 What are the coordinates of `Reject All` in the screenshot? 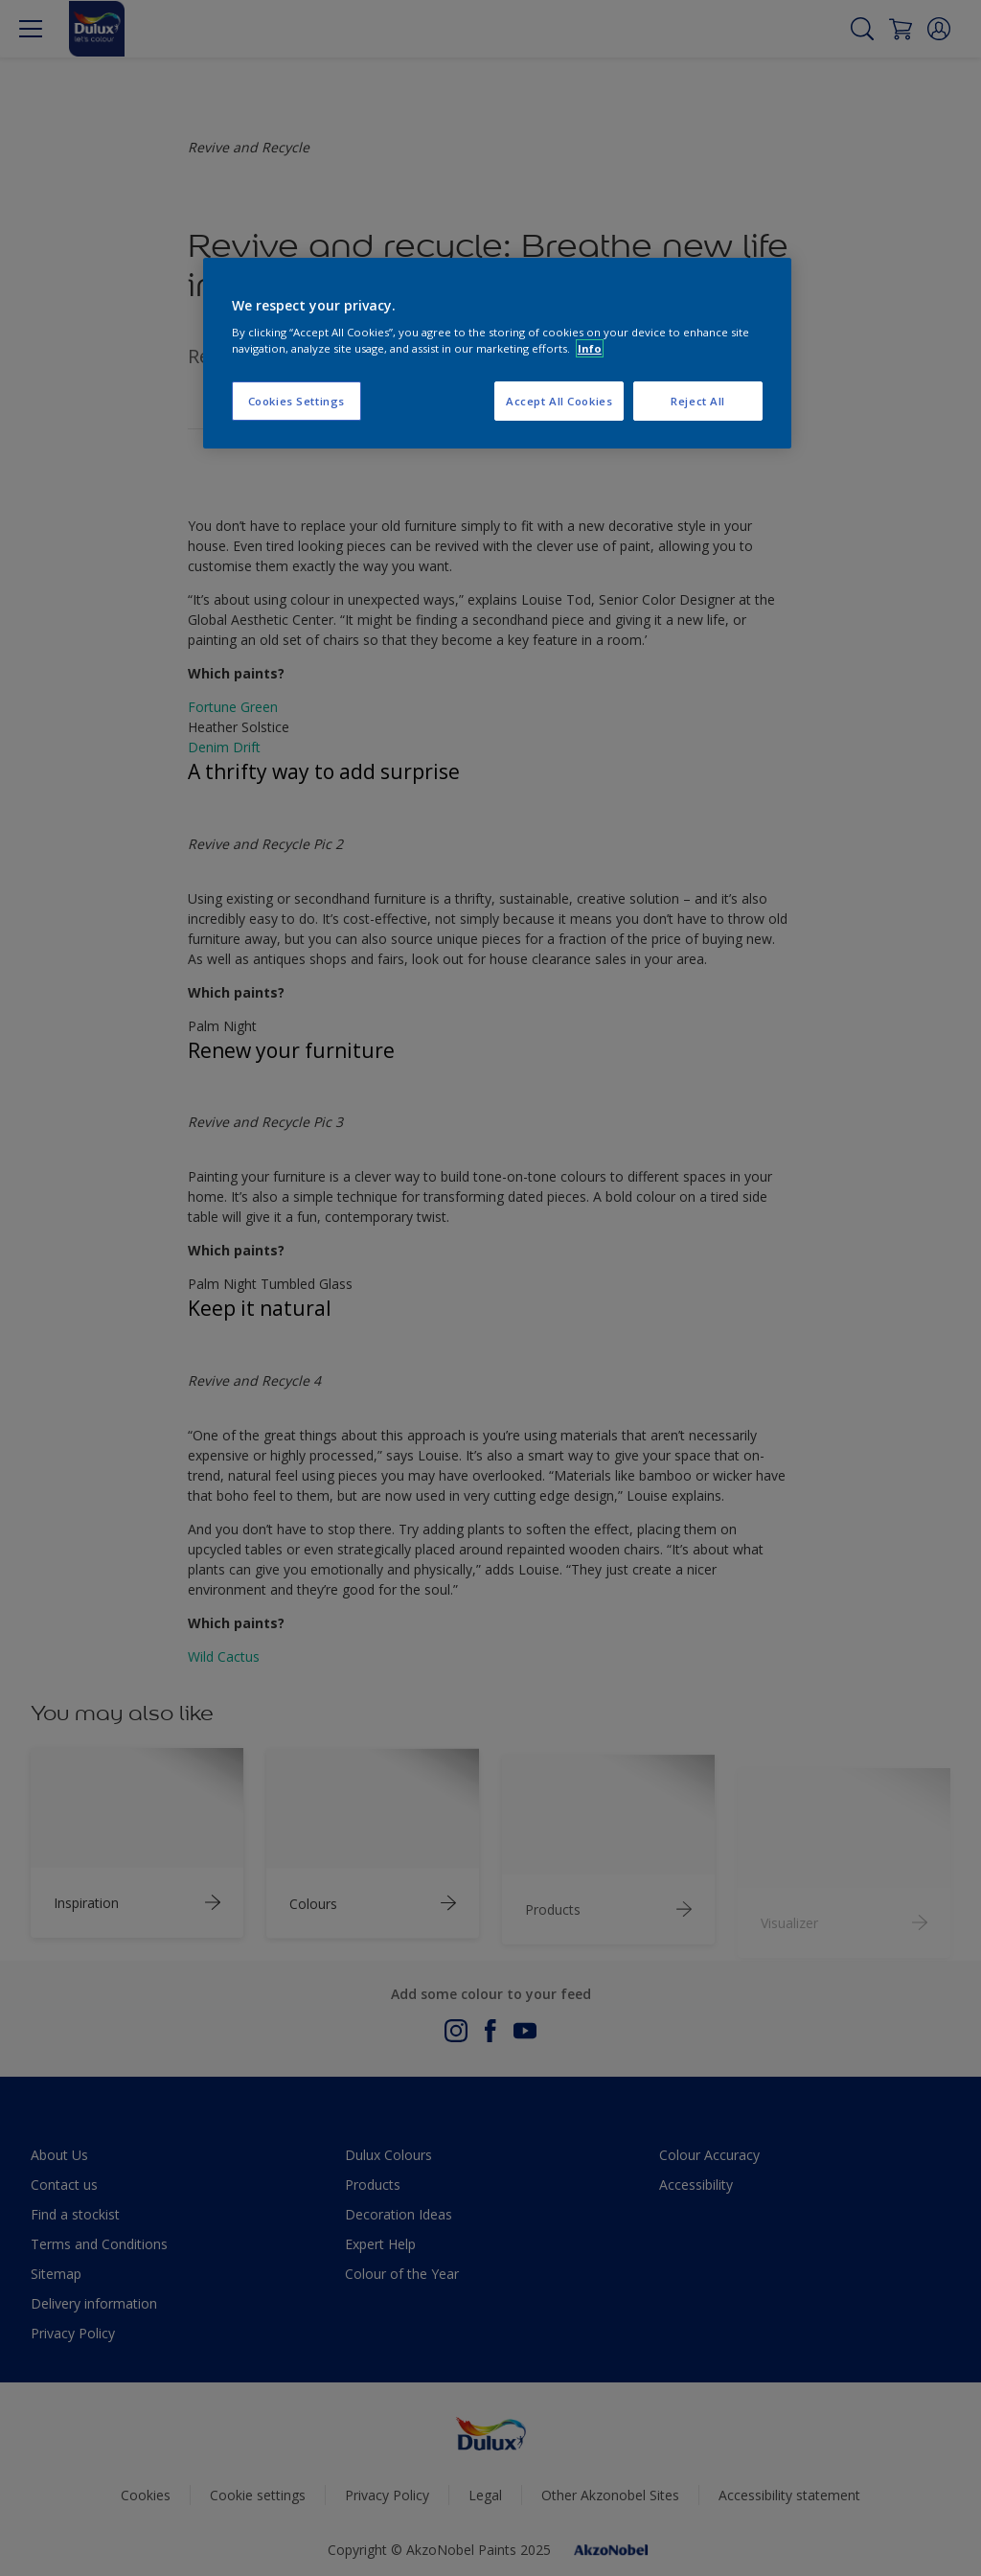 It's located at (698, 401).